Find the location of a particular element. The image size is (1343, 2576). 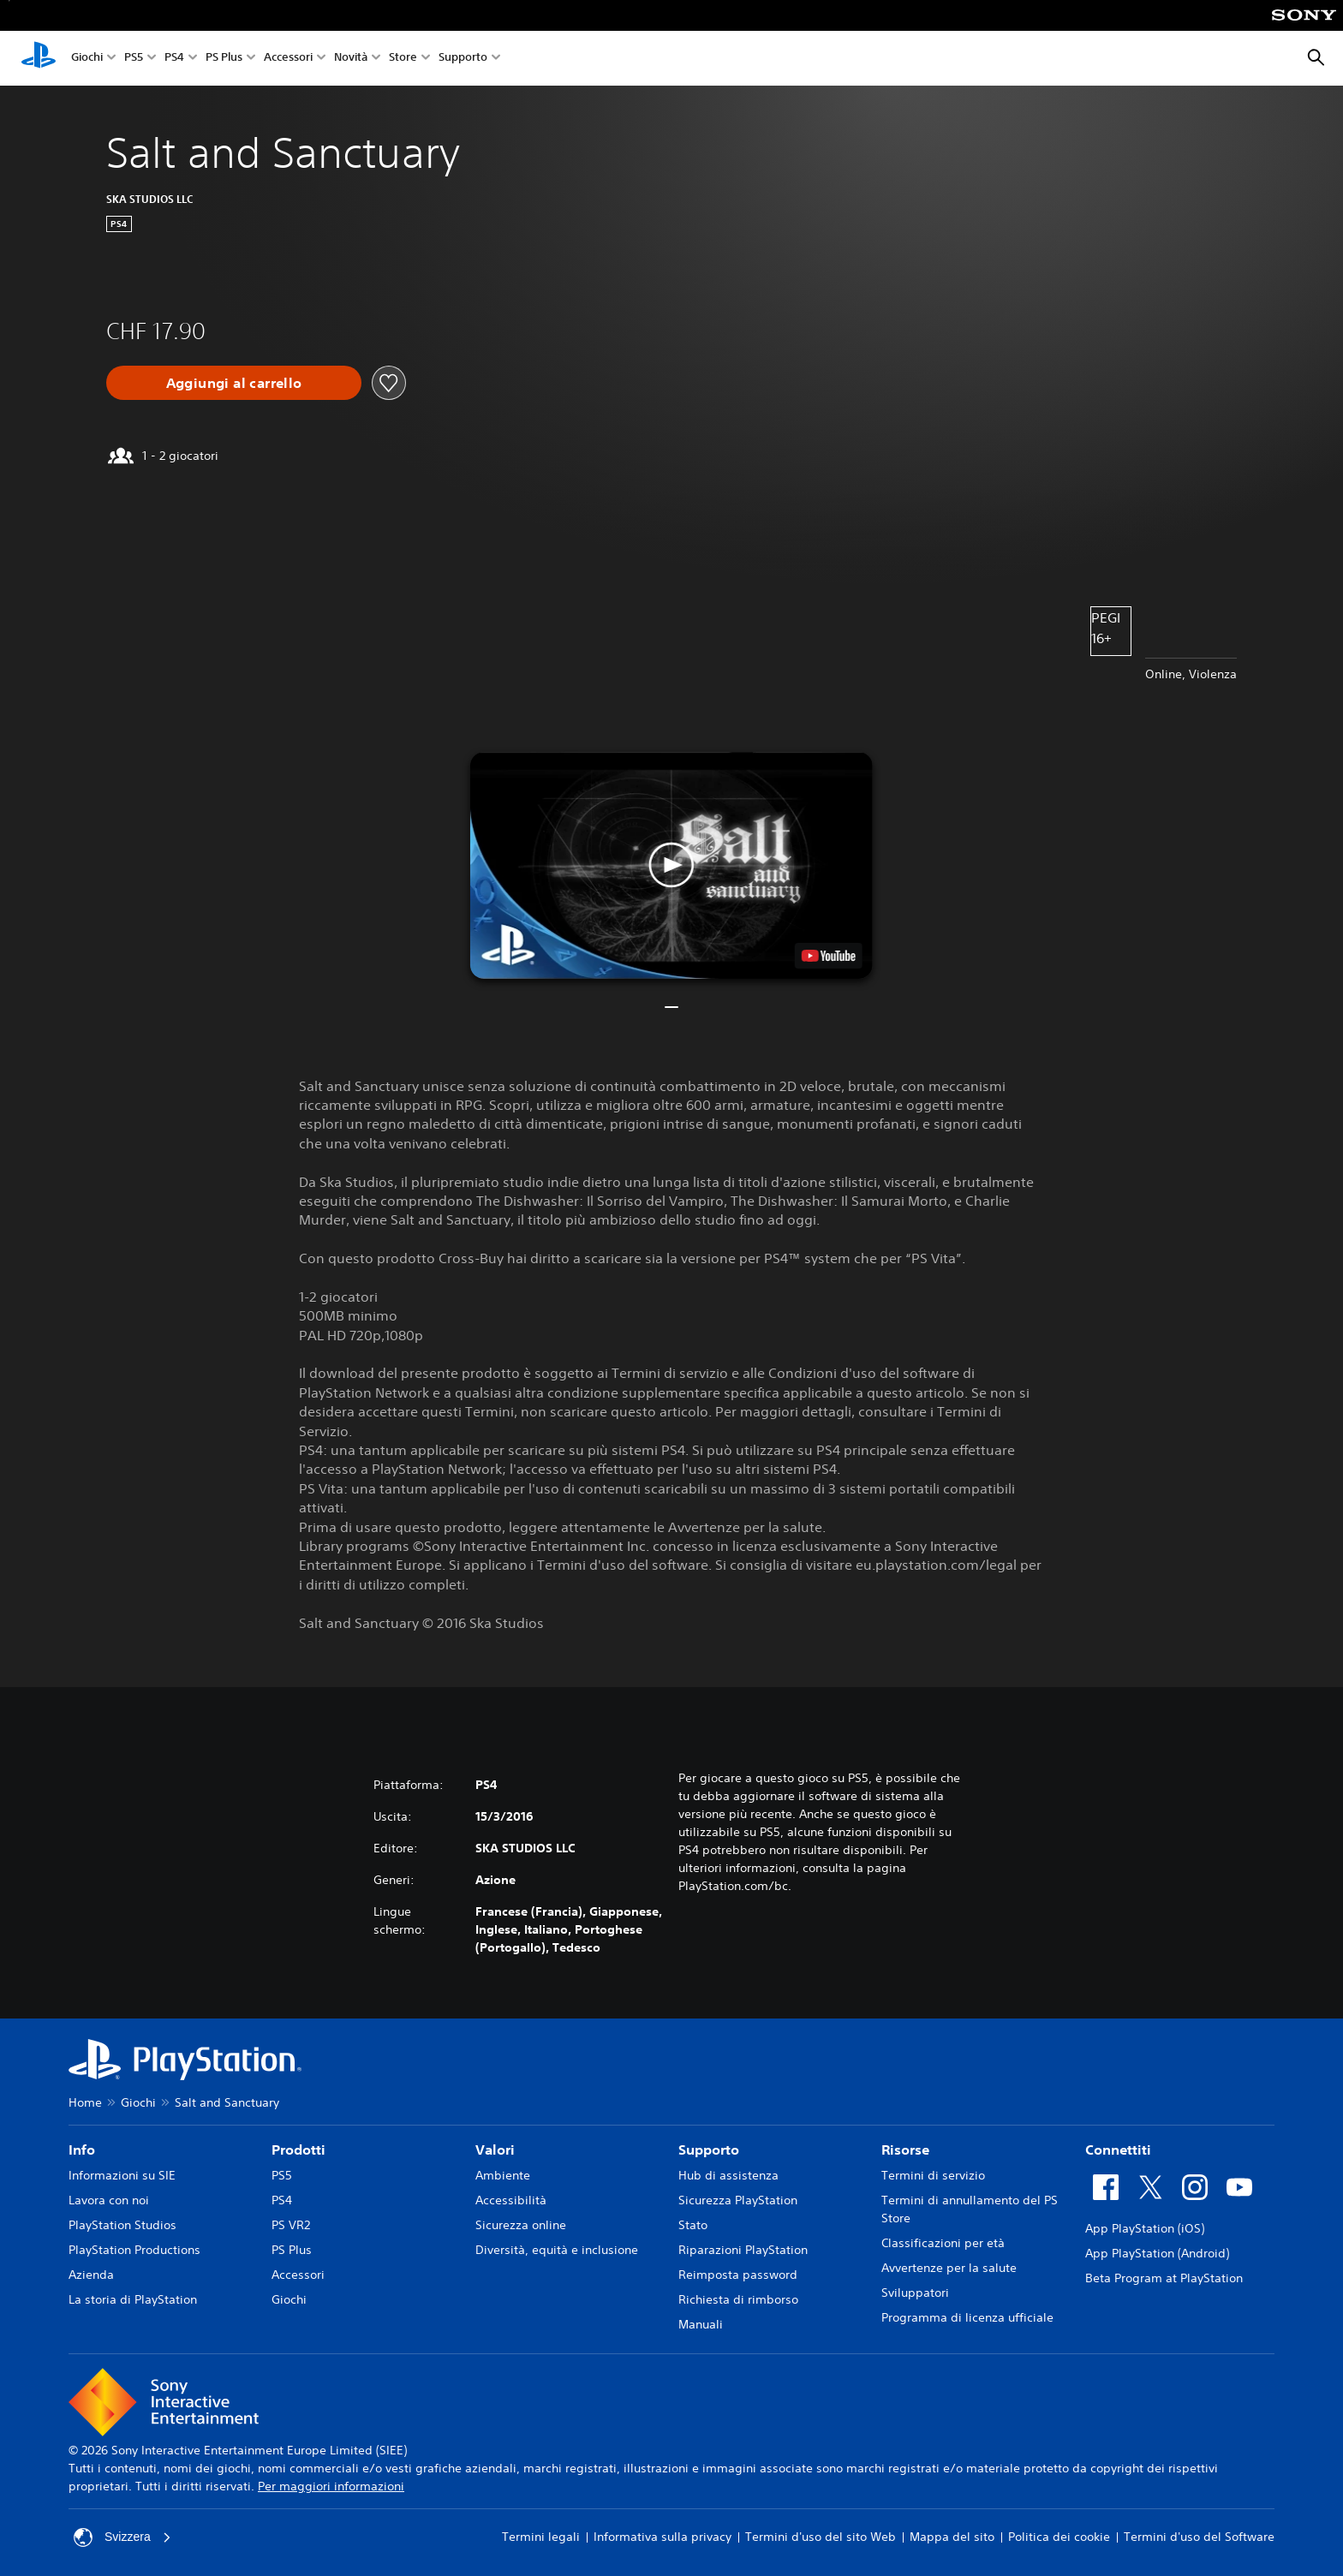

Accessibilità is located at coordinates (510, 2200).